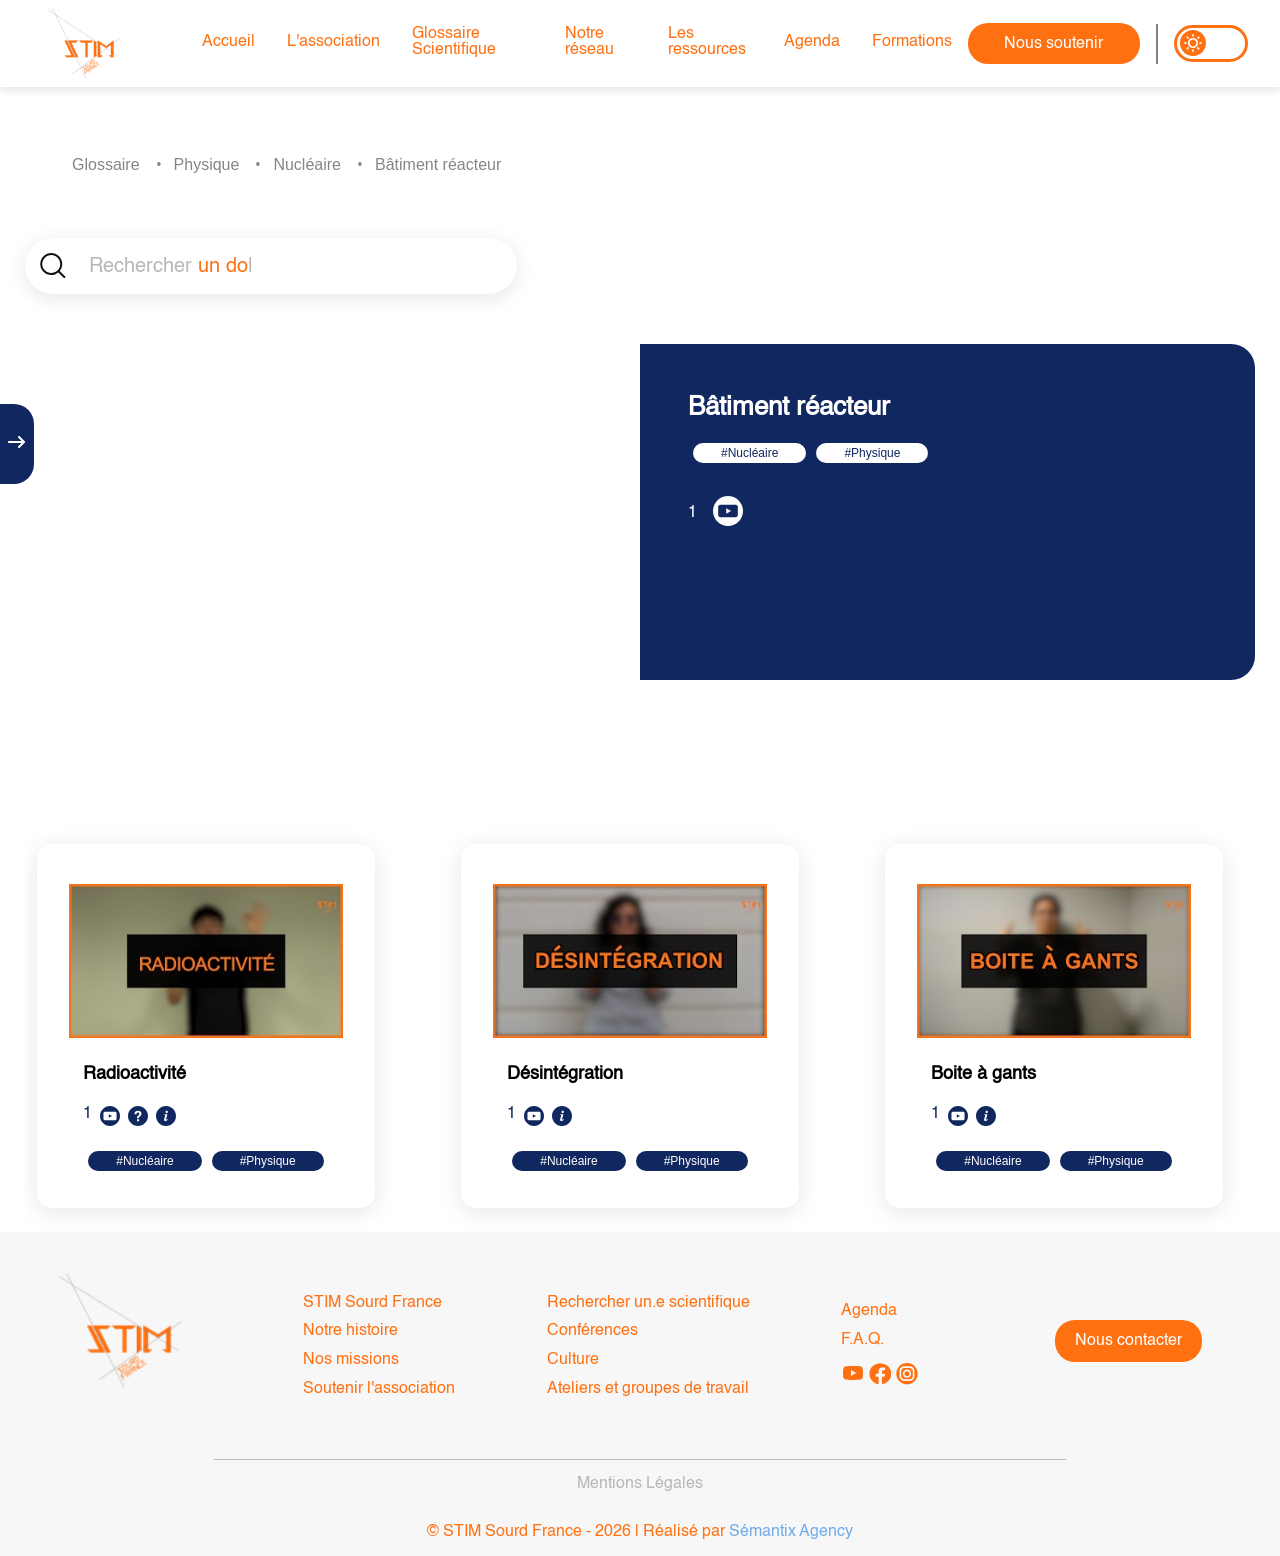 This screenshot has width=1280, height=1556. I want to click on F.A.Q., so click(862, 1340).